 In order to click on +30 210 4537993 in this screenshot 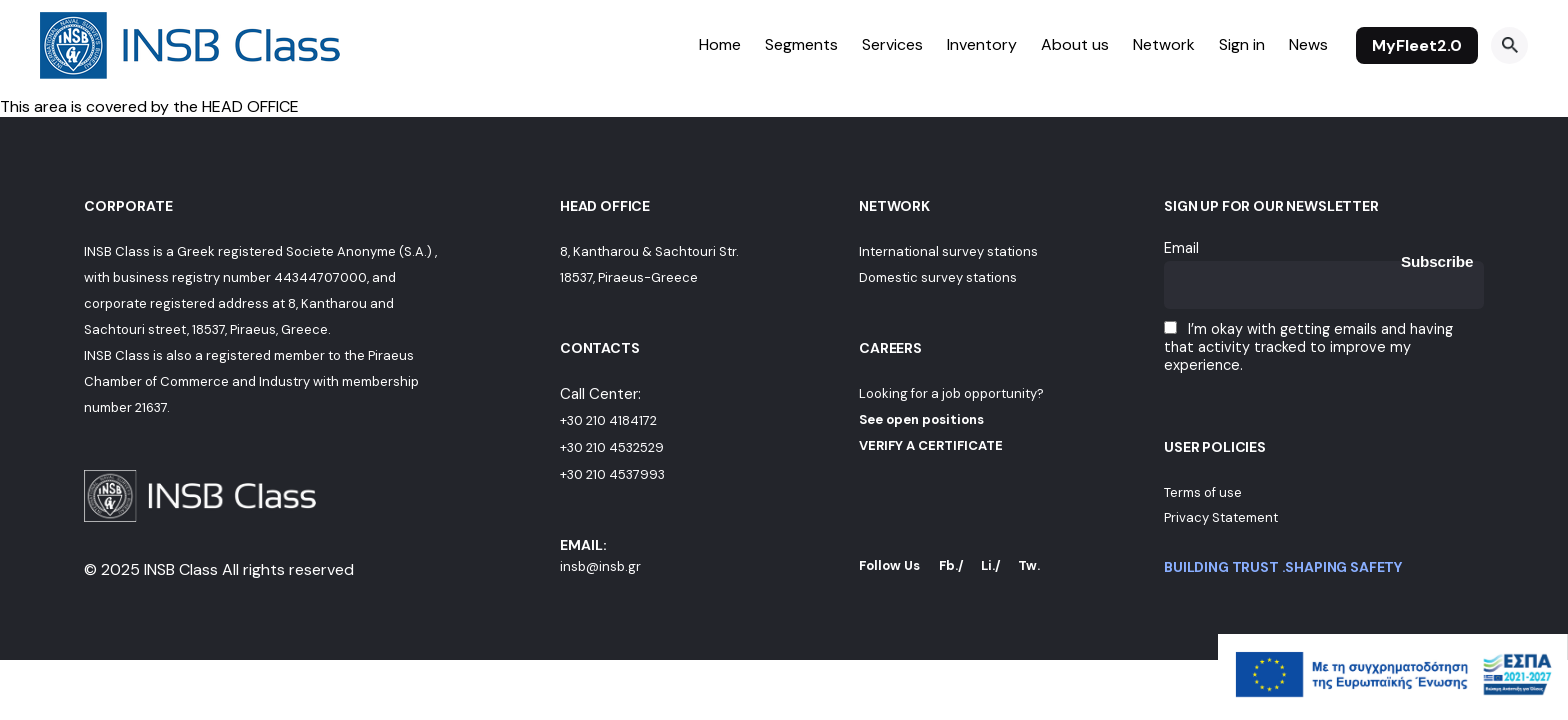, I will do `click(612, 474)`.